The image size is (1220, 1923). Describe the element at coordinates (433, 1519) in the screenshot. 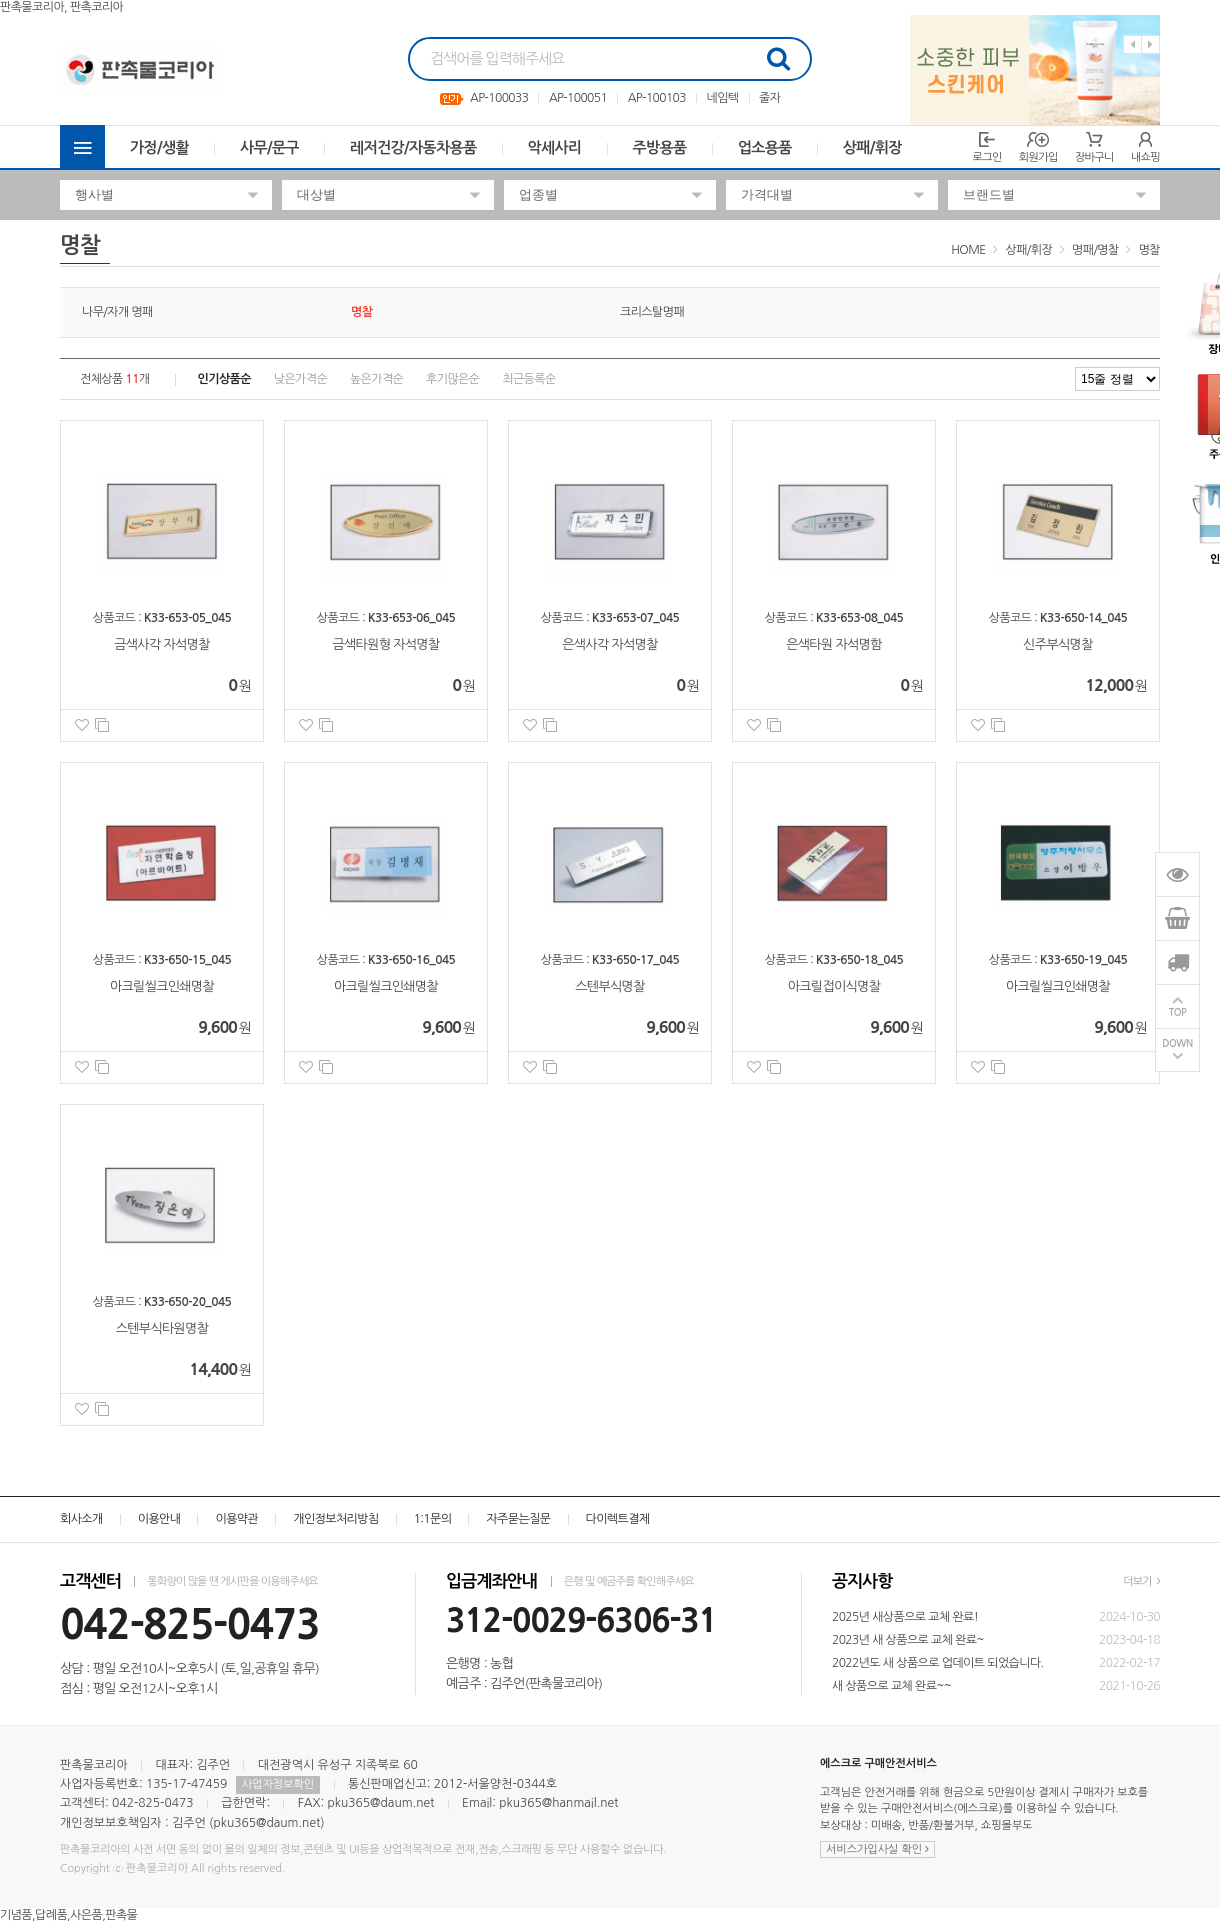

I see `1:1문의` at that location.